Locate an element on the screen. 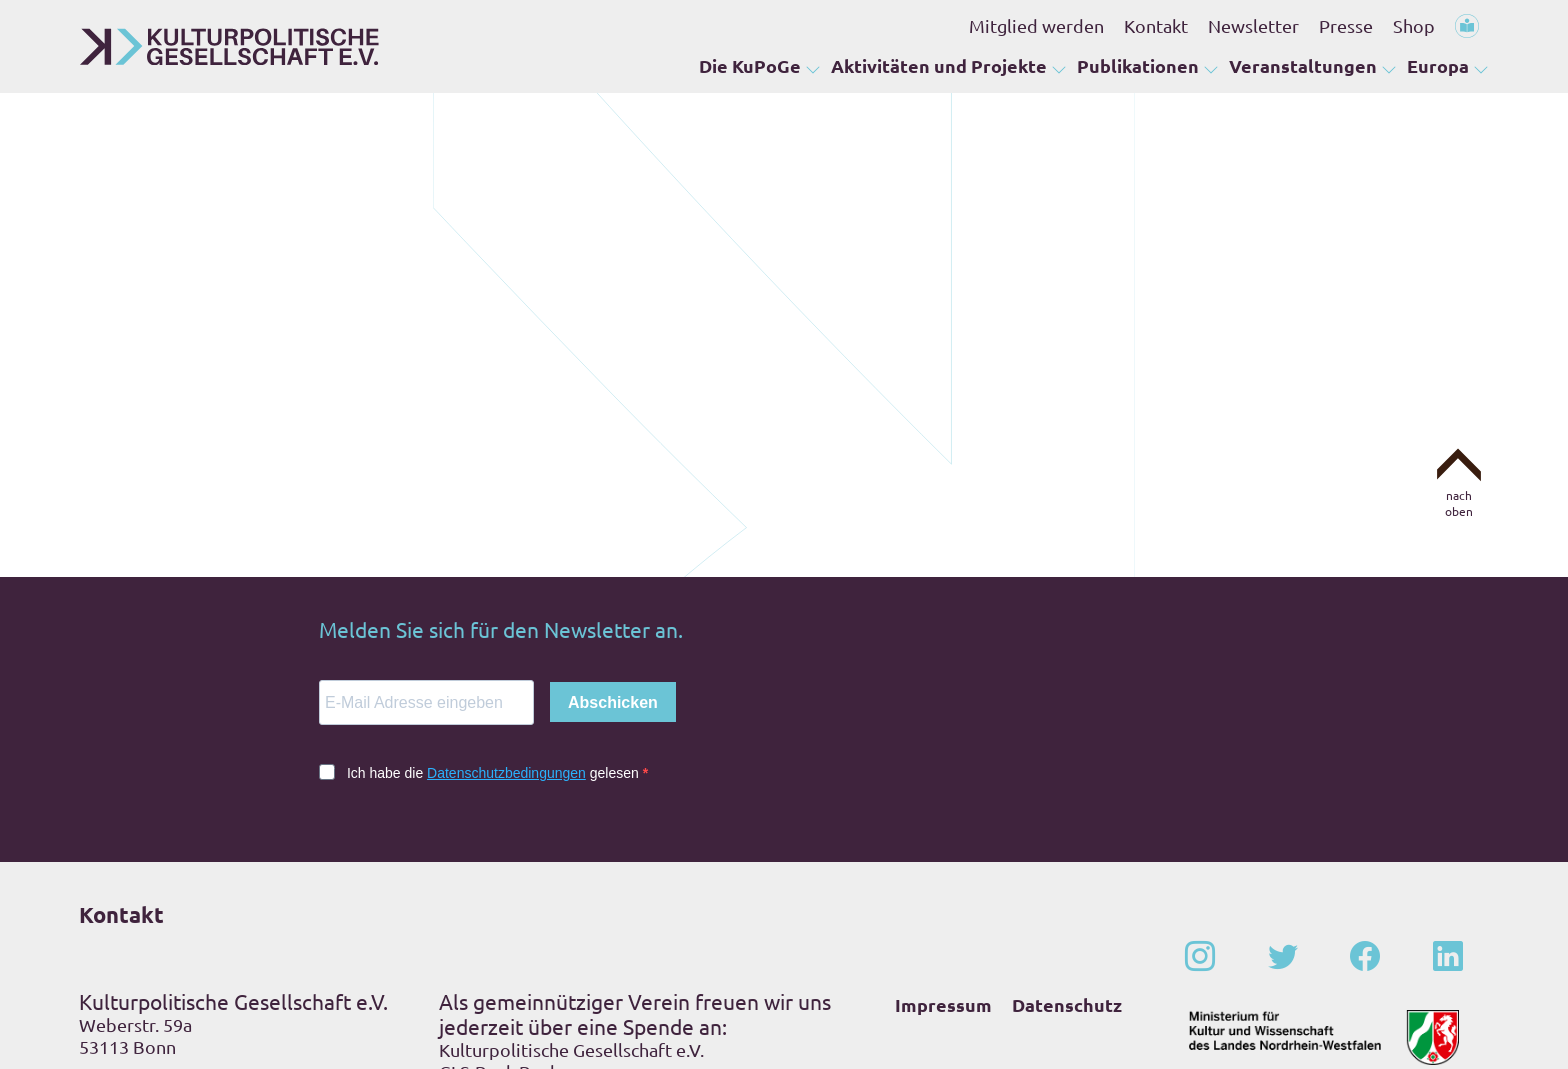 This screenshot has height=1069, width=1568. Presse is located at coordinates (1346, 25).